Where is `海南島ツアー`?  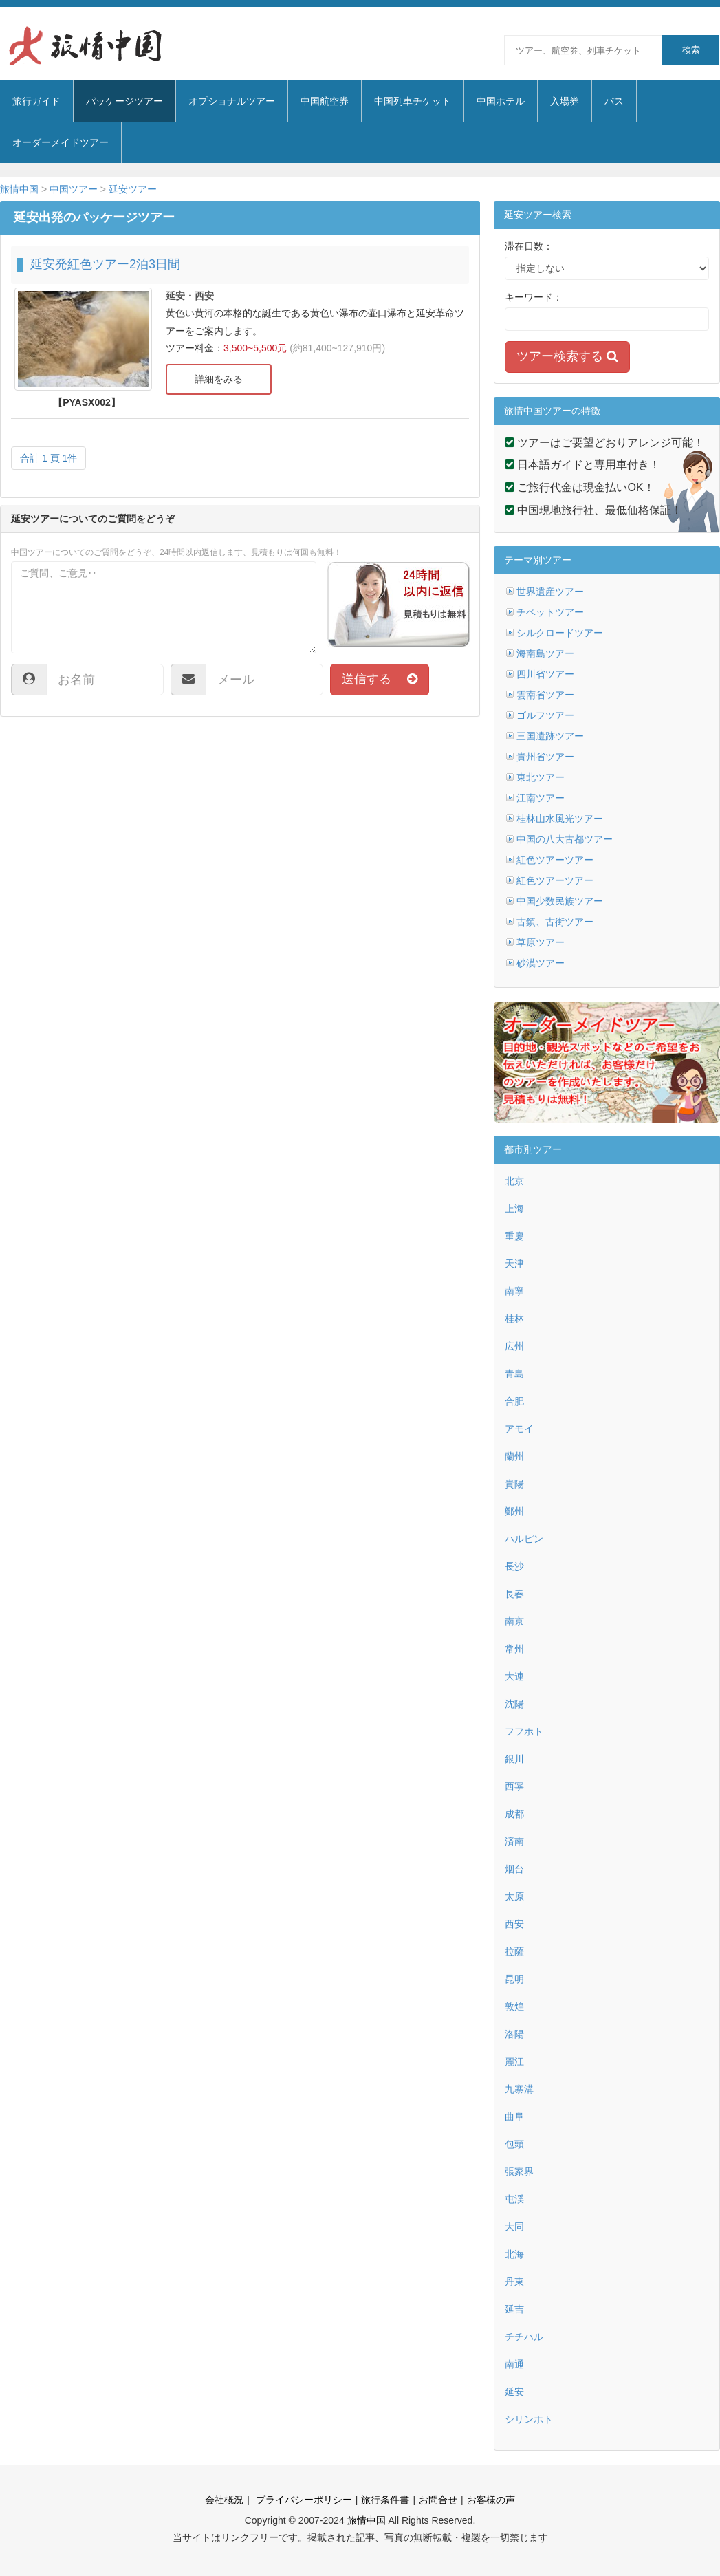 海南島ツアー is located at coordinates (545, 653).